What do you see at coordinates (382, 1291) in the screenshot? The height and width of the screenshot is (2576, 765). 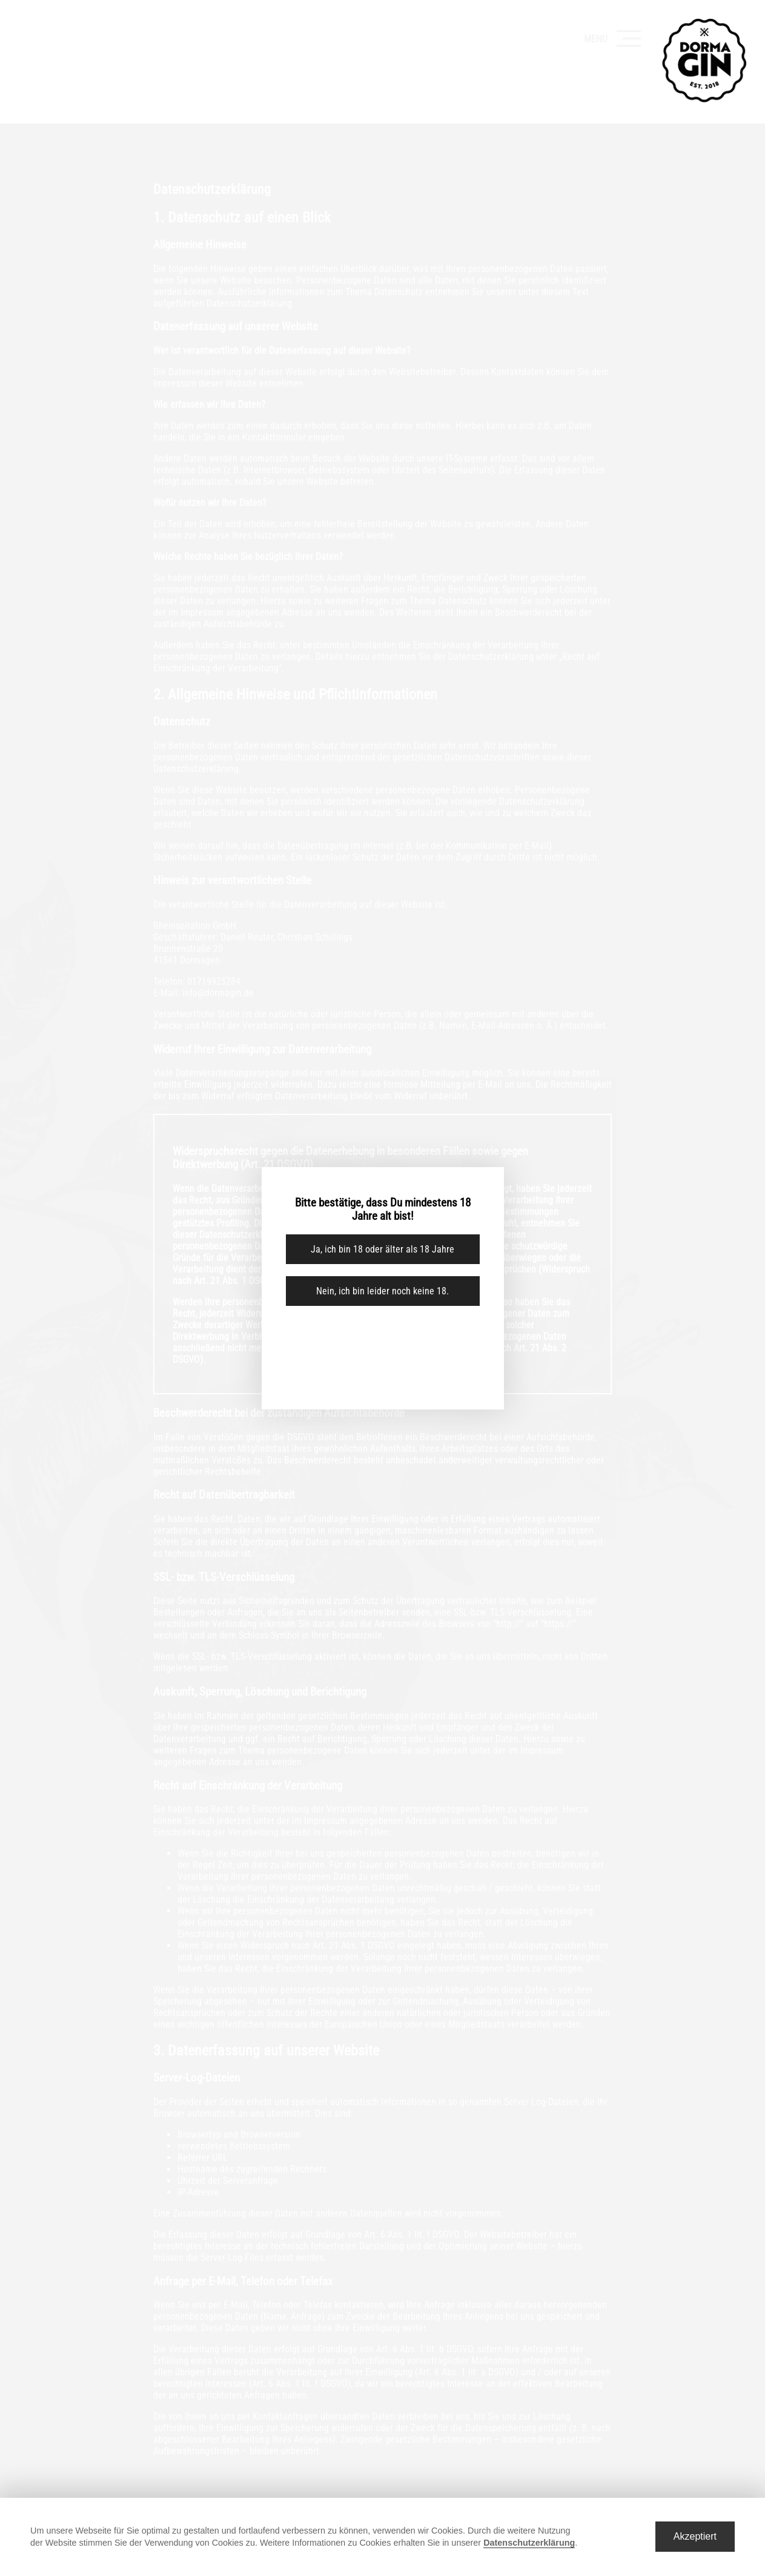 I see `Nein, ich bin leider noch keine 18.` at bounding box center [382, 1291].